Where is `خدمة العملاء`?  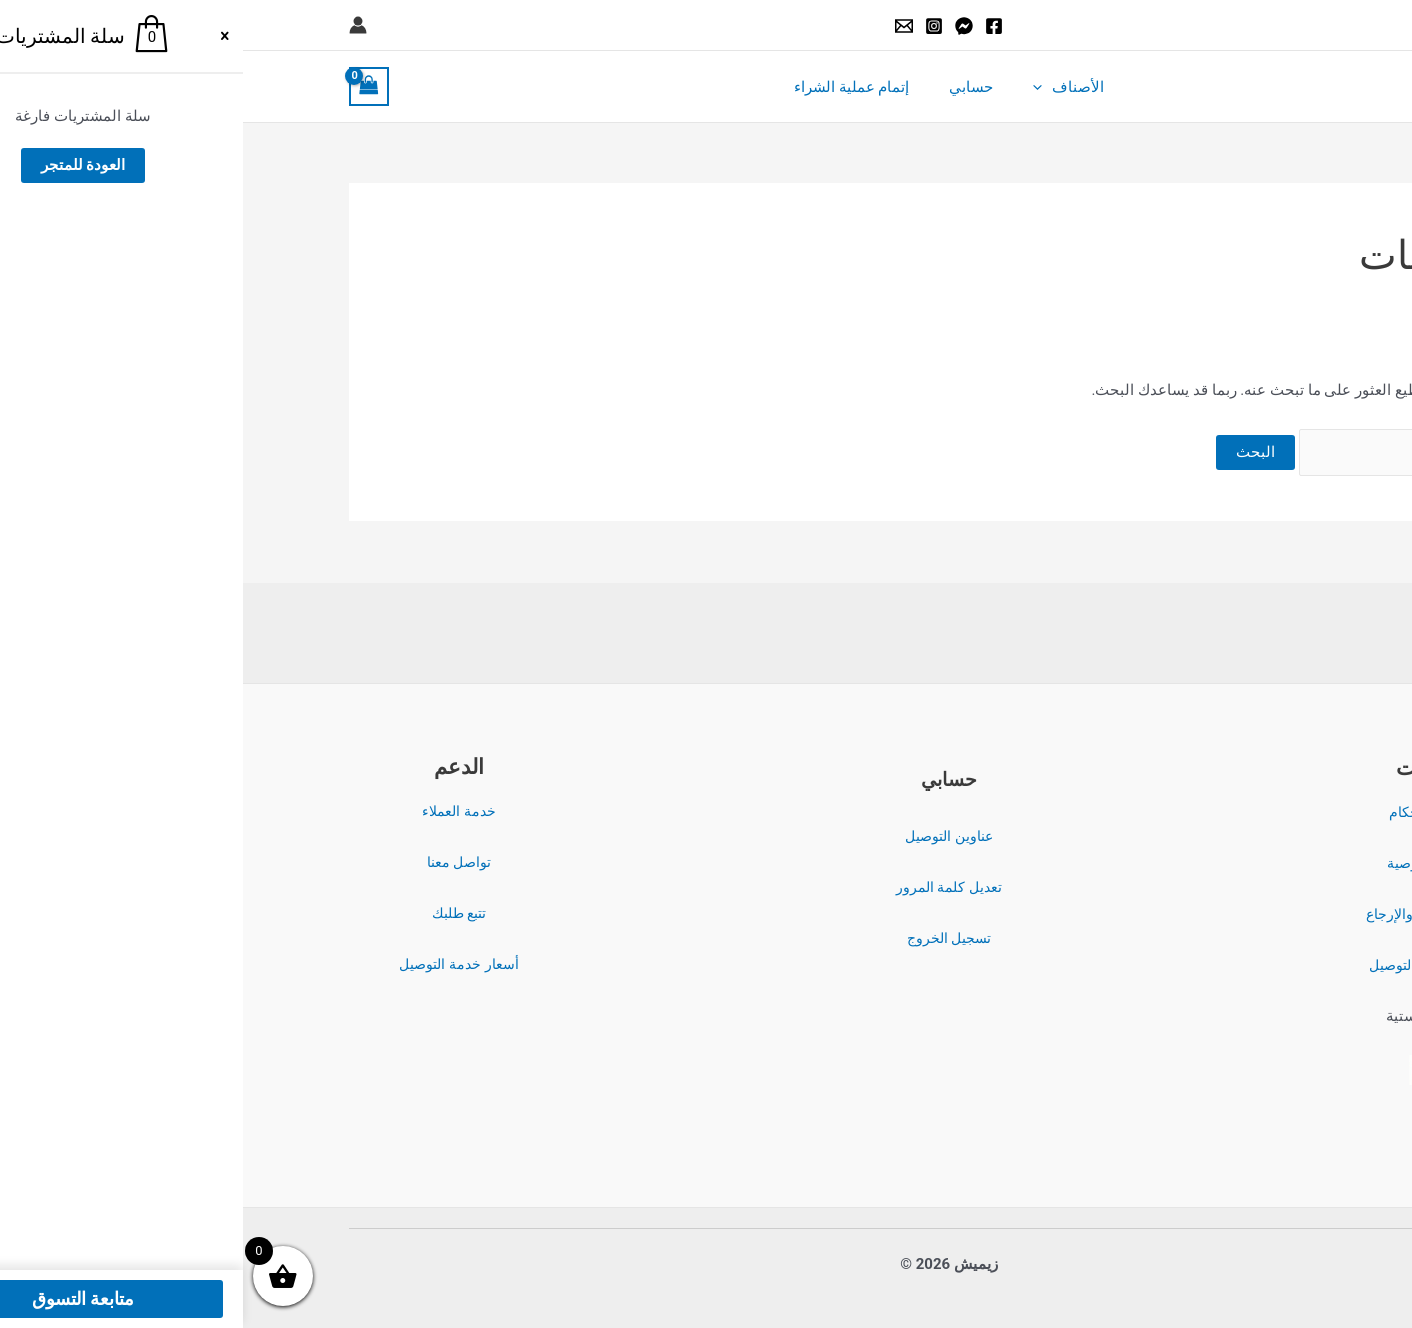 خدمة العملاء is located at coordinates (216, 811).